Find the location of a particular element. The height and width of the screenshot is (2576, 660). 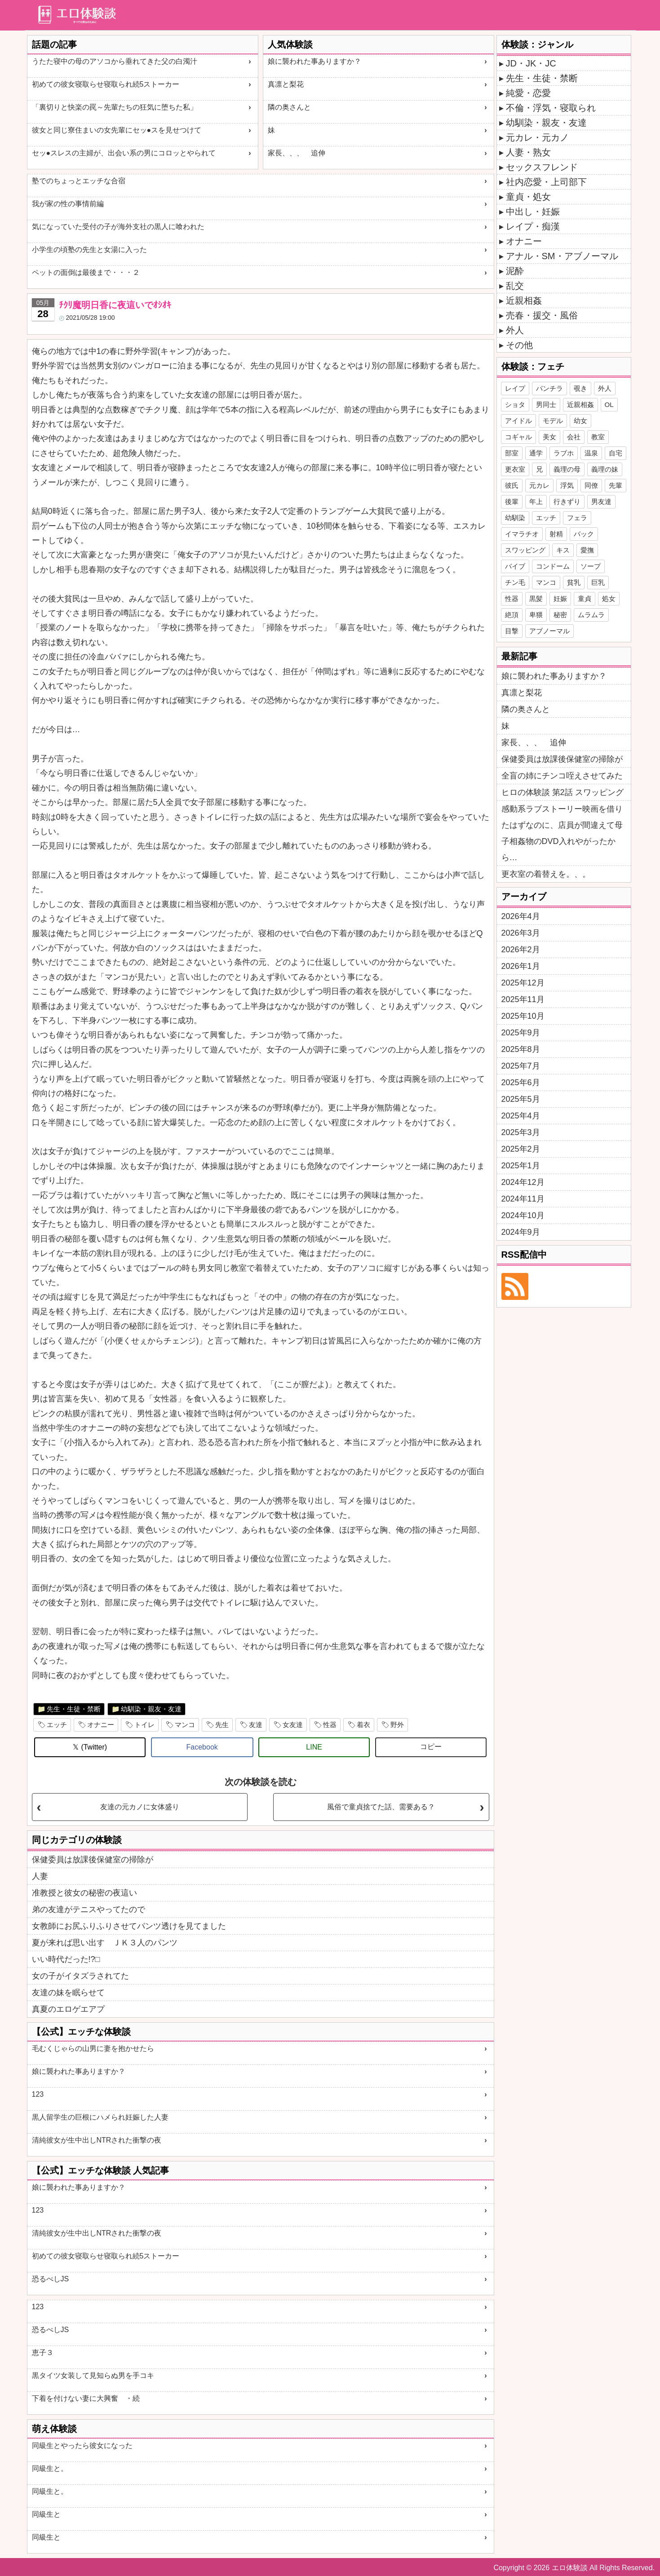

「裏切りと快楽の罠～先輩たちの狂気に堕ちた私」 is located at coordinates (114, 107).